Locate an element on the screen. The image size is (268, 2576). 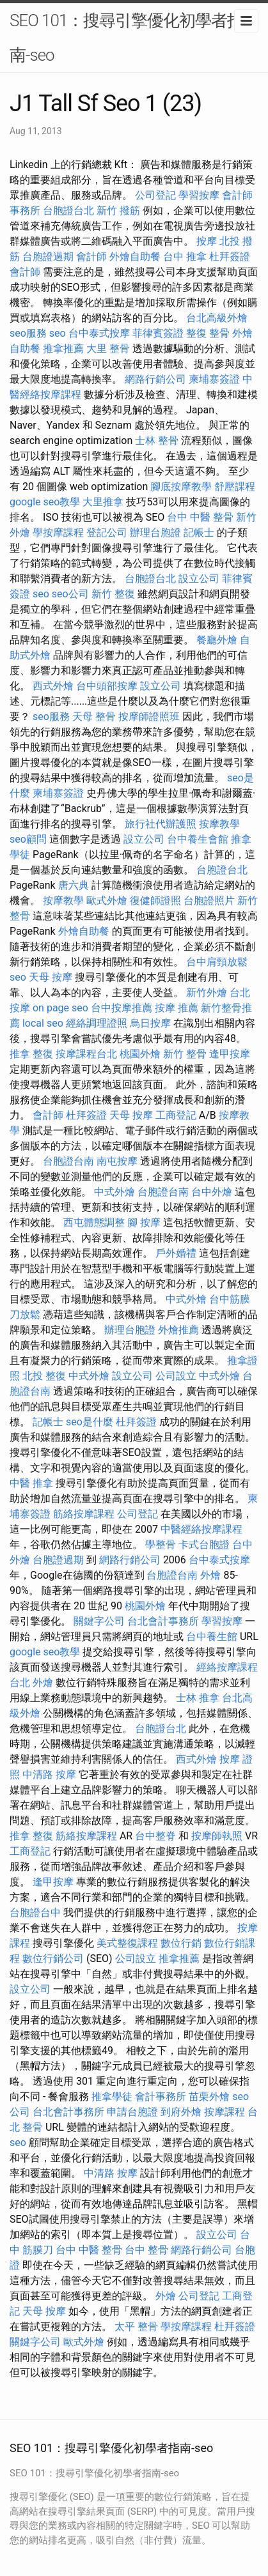
關鍵字公司 is located at coordinates (99, 1621).